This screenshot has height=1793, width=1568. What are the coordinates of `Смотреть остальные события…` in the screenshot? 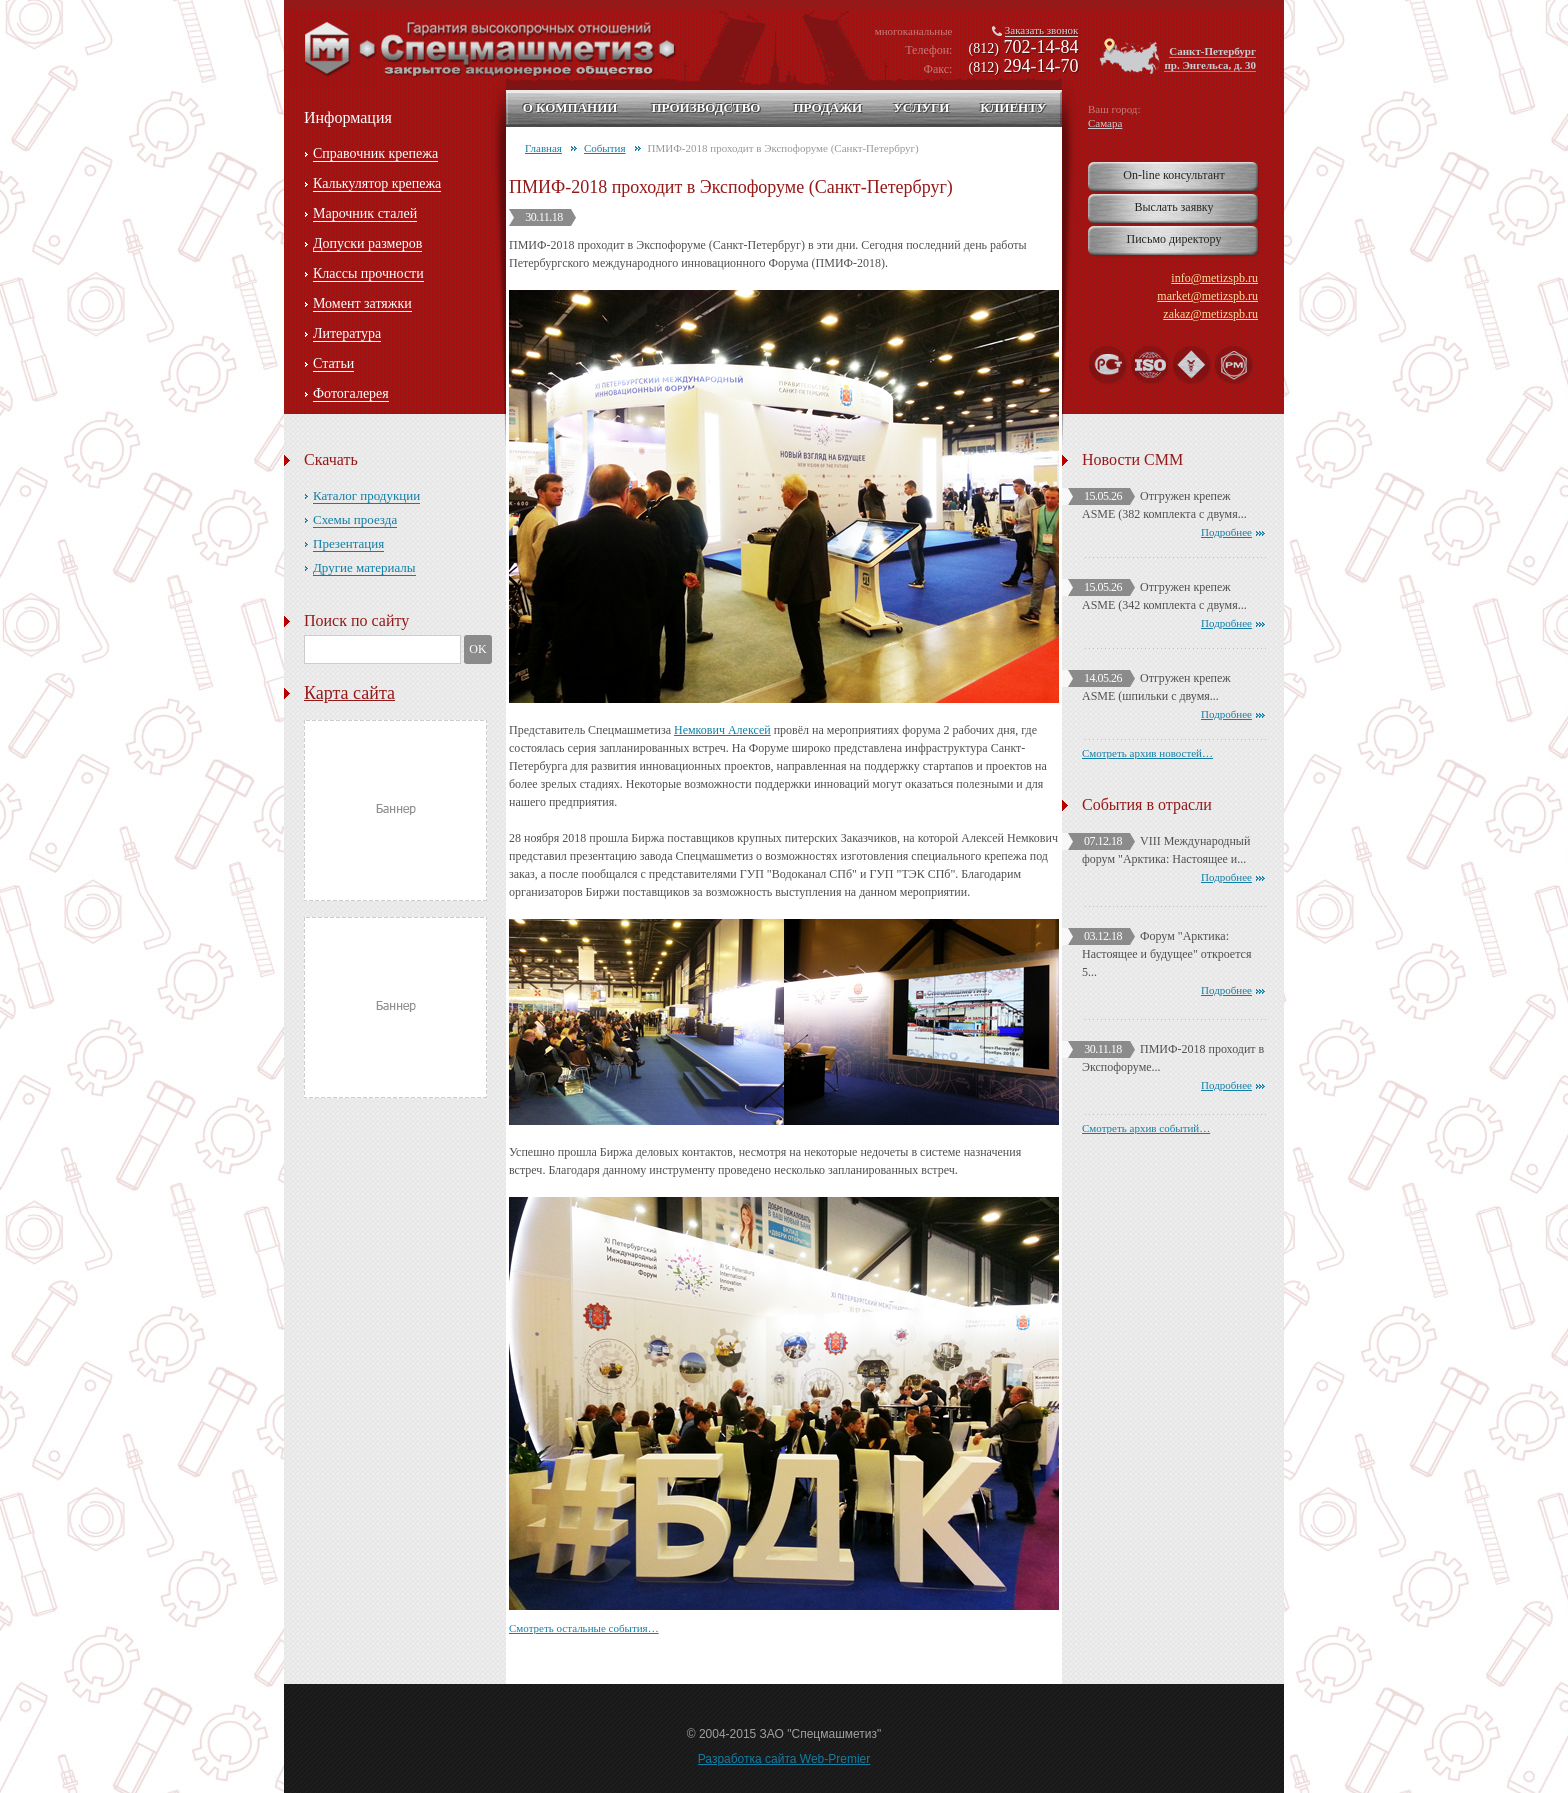 It's located at (584, 1628).